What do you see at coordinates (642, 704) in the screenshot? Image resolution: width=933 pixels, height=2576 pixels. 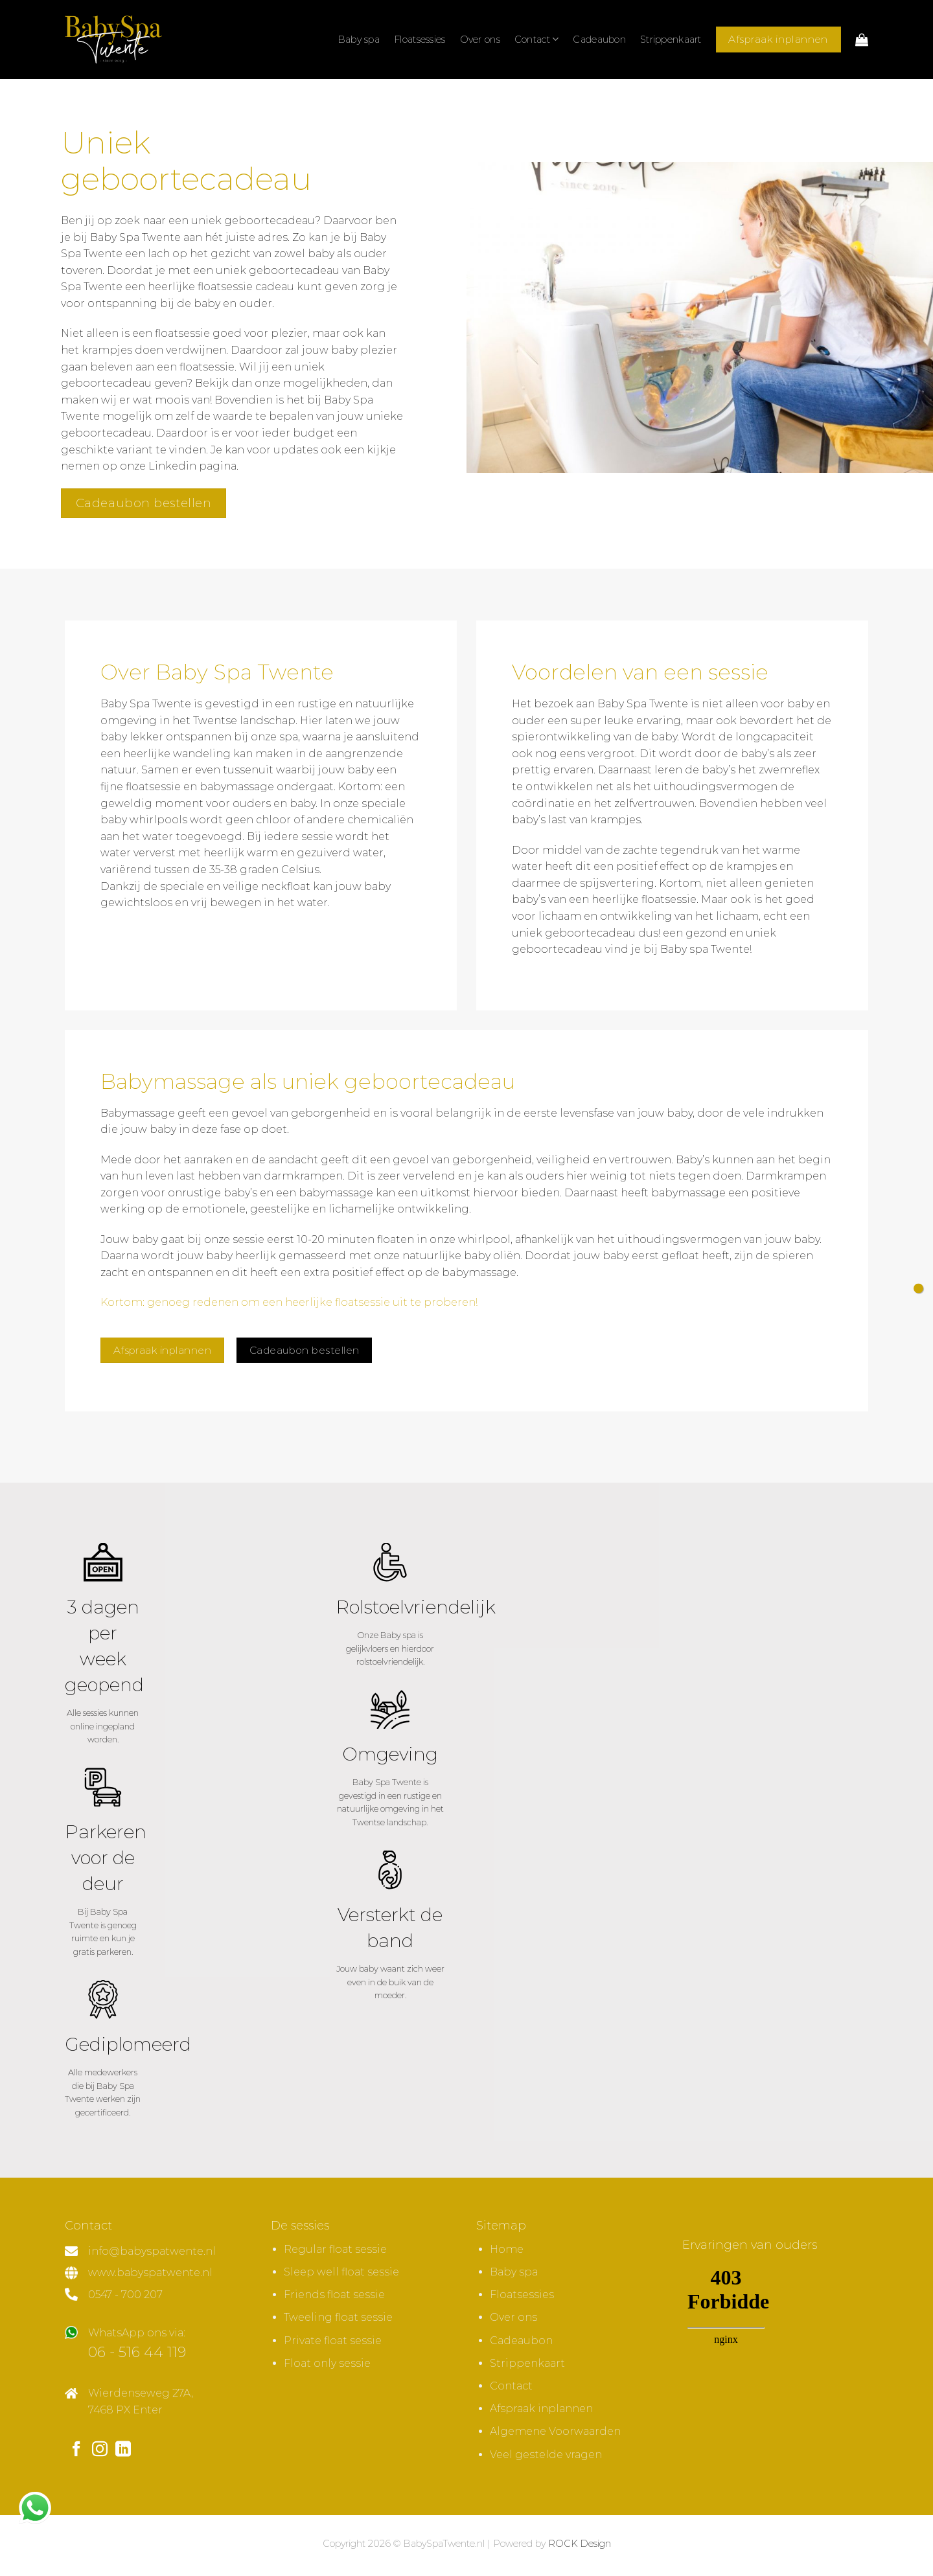 I see `Baby Spa Twente` at bounding box center [642, 704].